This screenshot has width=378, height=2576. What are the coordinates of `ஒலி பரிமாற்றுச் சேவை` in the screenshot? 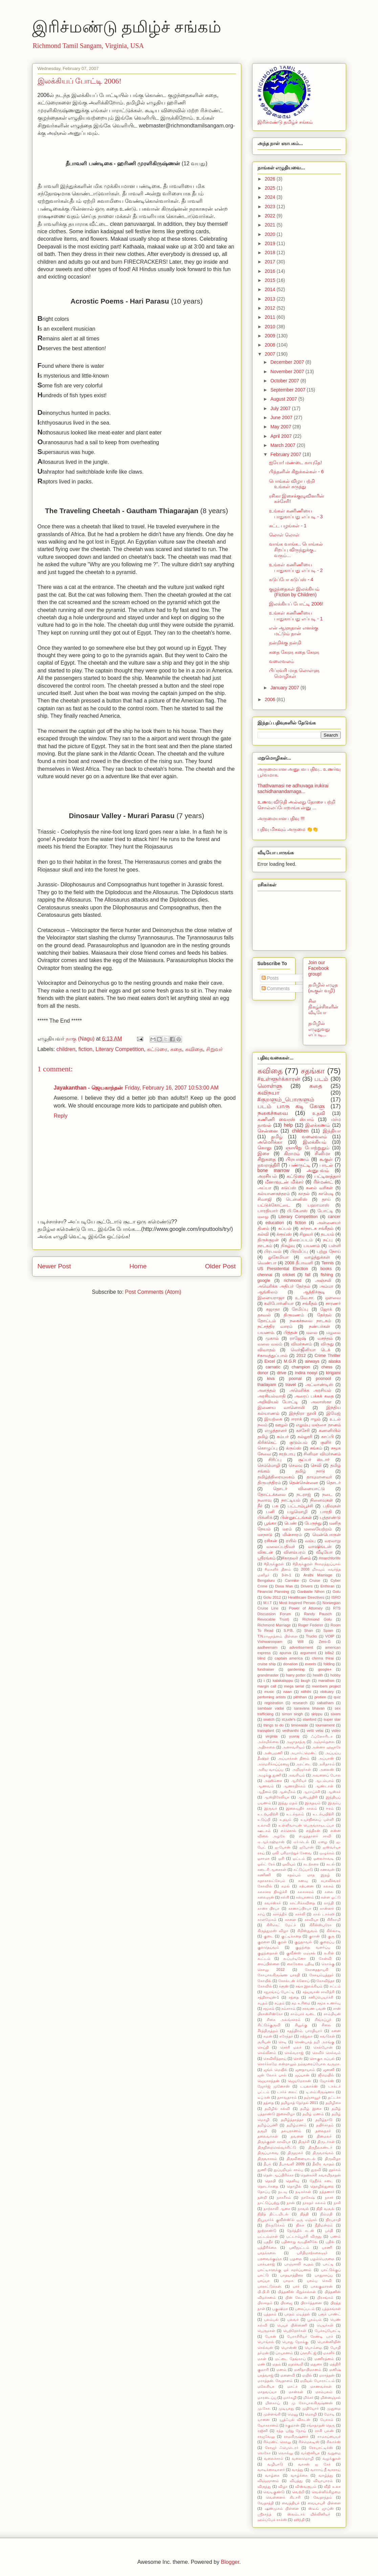 It's located at (292, 1853).